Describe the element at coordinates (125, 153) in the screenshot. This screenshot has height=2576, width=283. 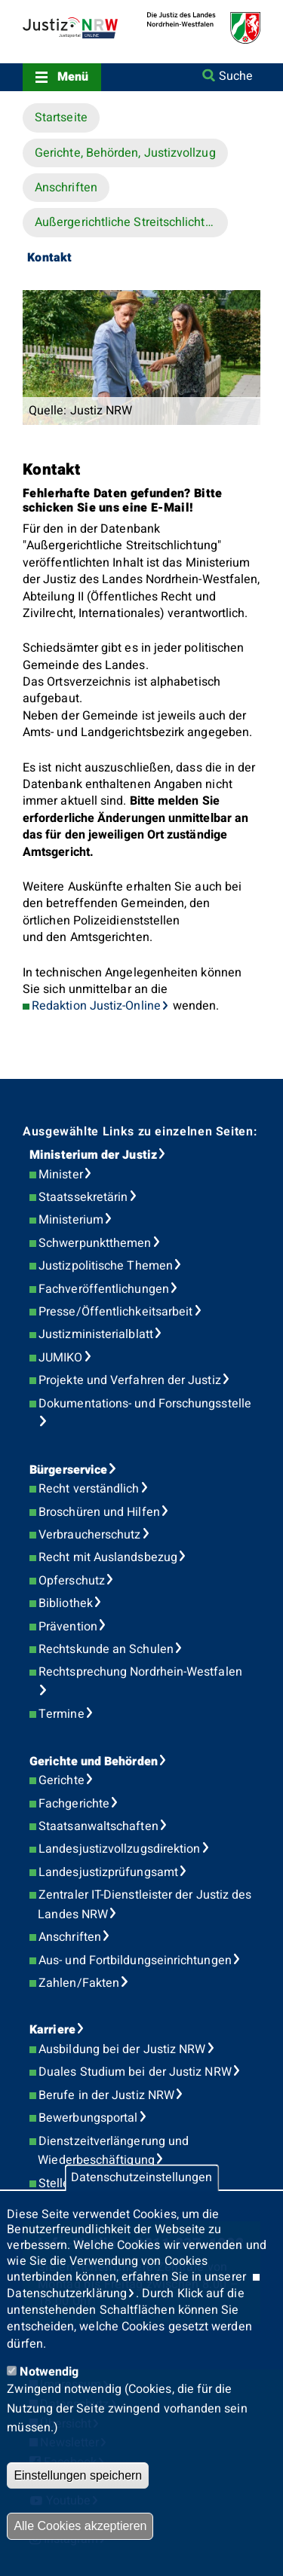
I see `Gerichte, Behörden, Justizvollzug` at that location.